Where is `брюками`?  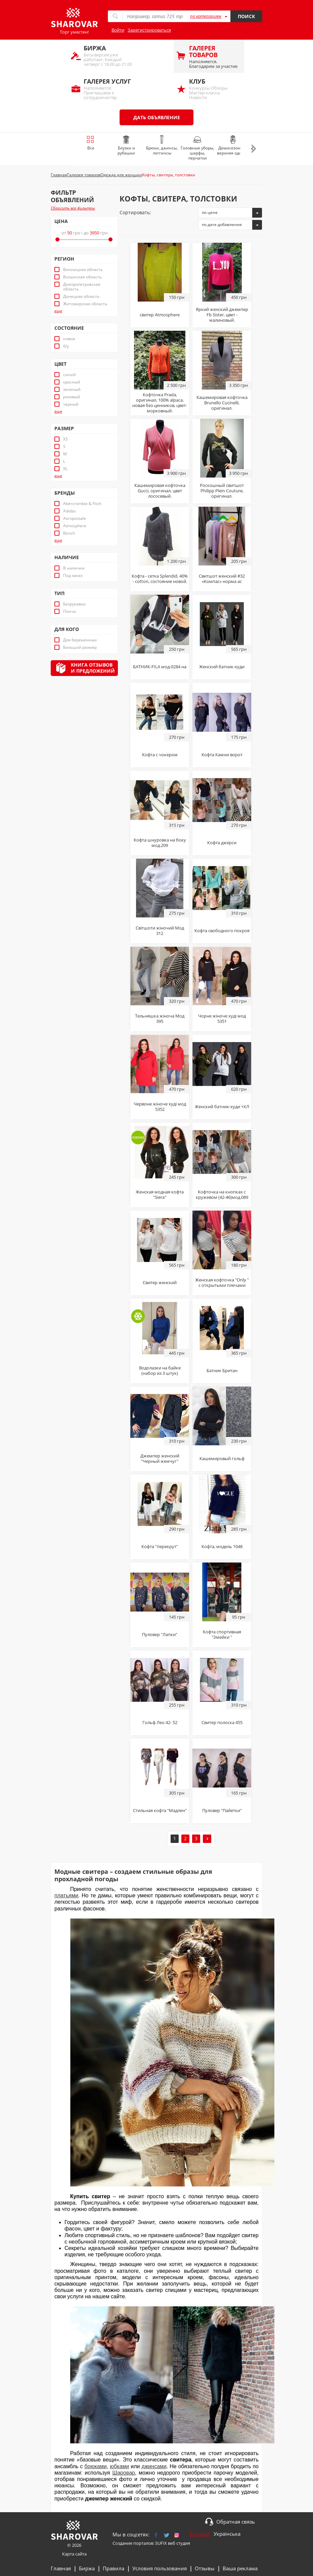
брюками is located at coordinates (95, 2466).